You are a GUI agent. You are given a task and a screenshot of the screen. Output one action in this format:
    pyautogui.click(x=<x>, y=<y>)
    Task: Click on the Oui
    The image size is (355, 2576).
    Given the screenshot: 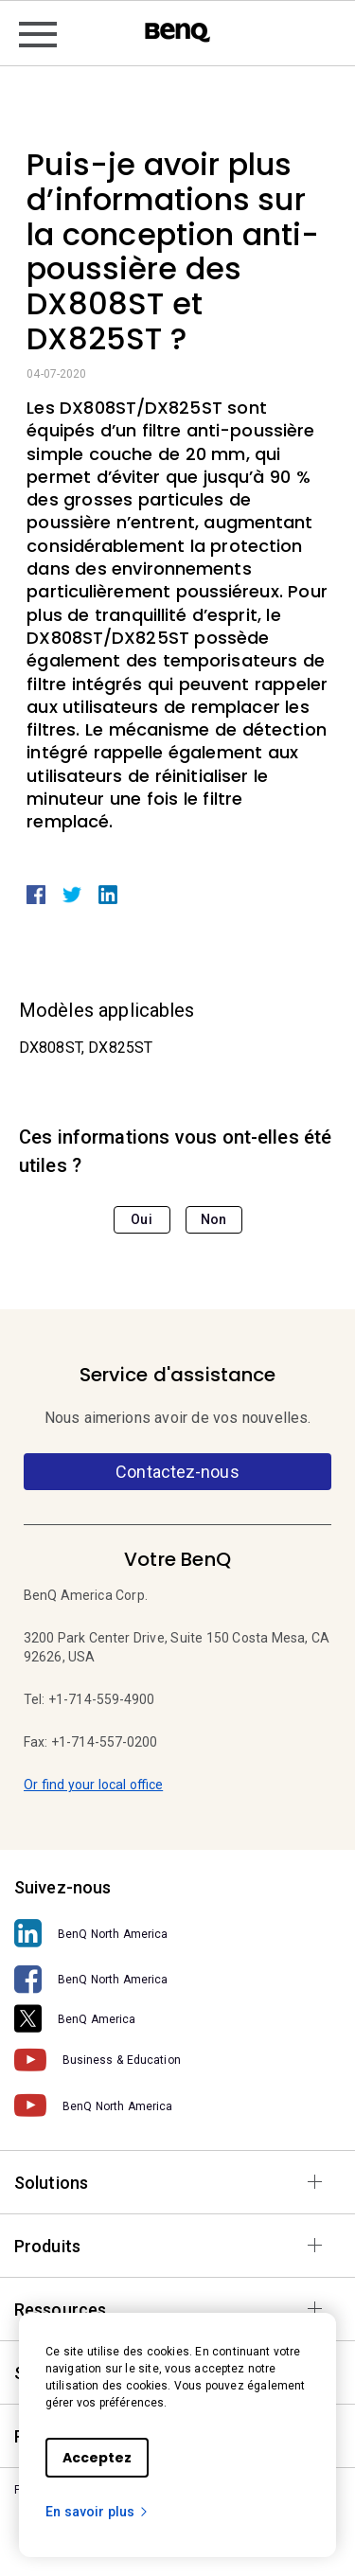 What is the action you would take?
    pyautogui.click(x=141, y=1219)
    